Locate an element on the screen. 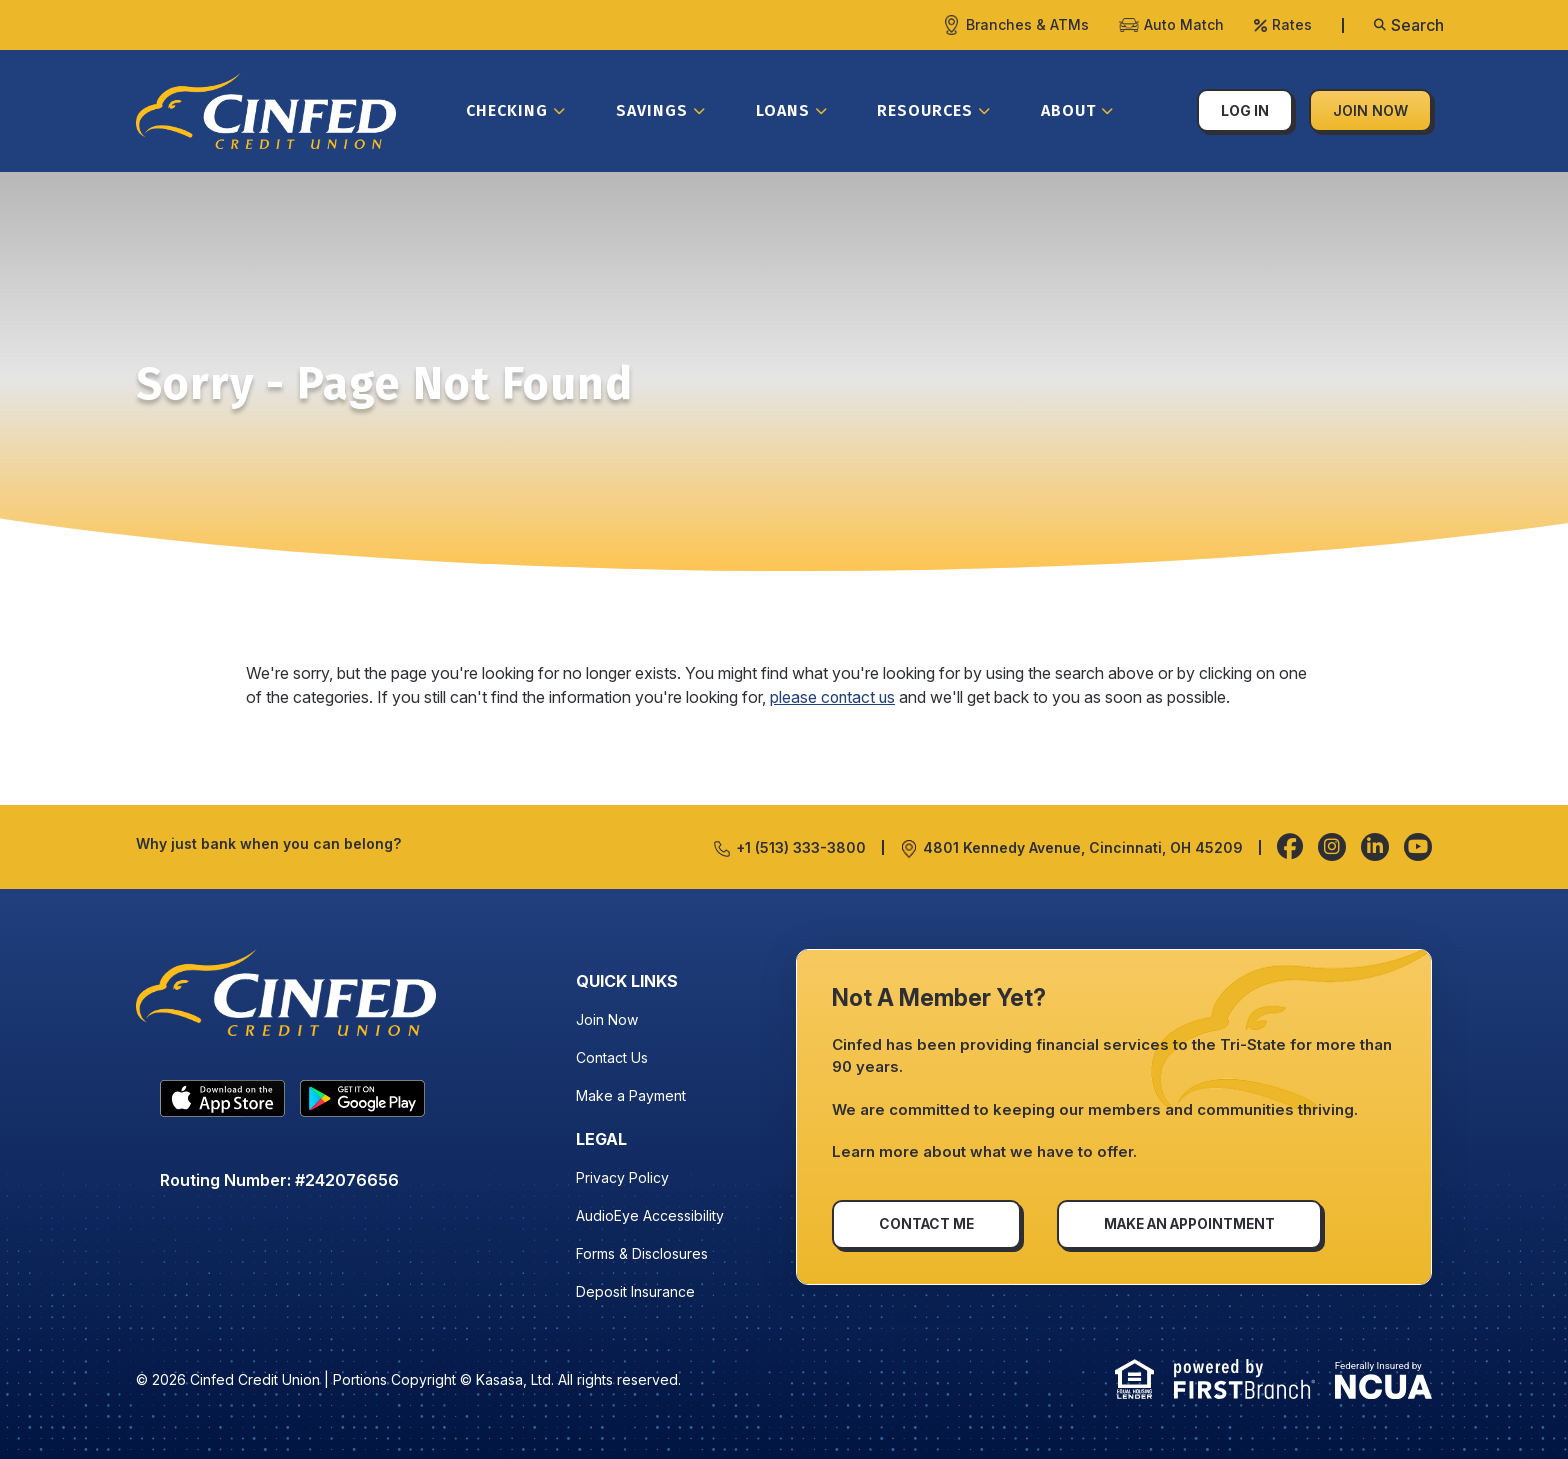 The width and height of the screenshot is (1568, 1459). Auto Match is located at coordinates (1184, 24).